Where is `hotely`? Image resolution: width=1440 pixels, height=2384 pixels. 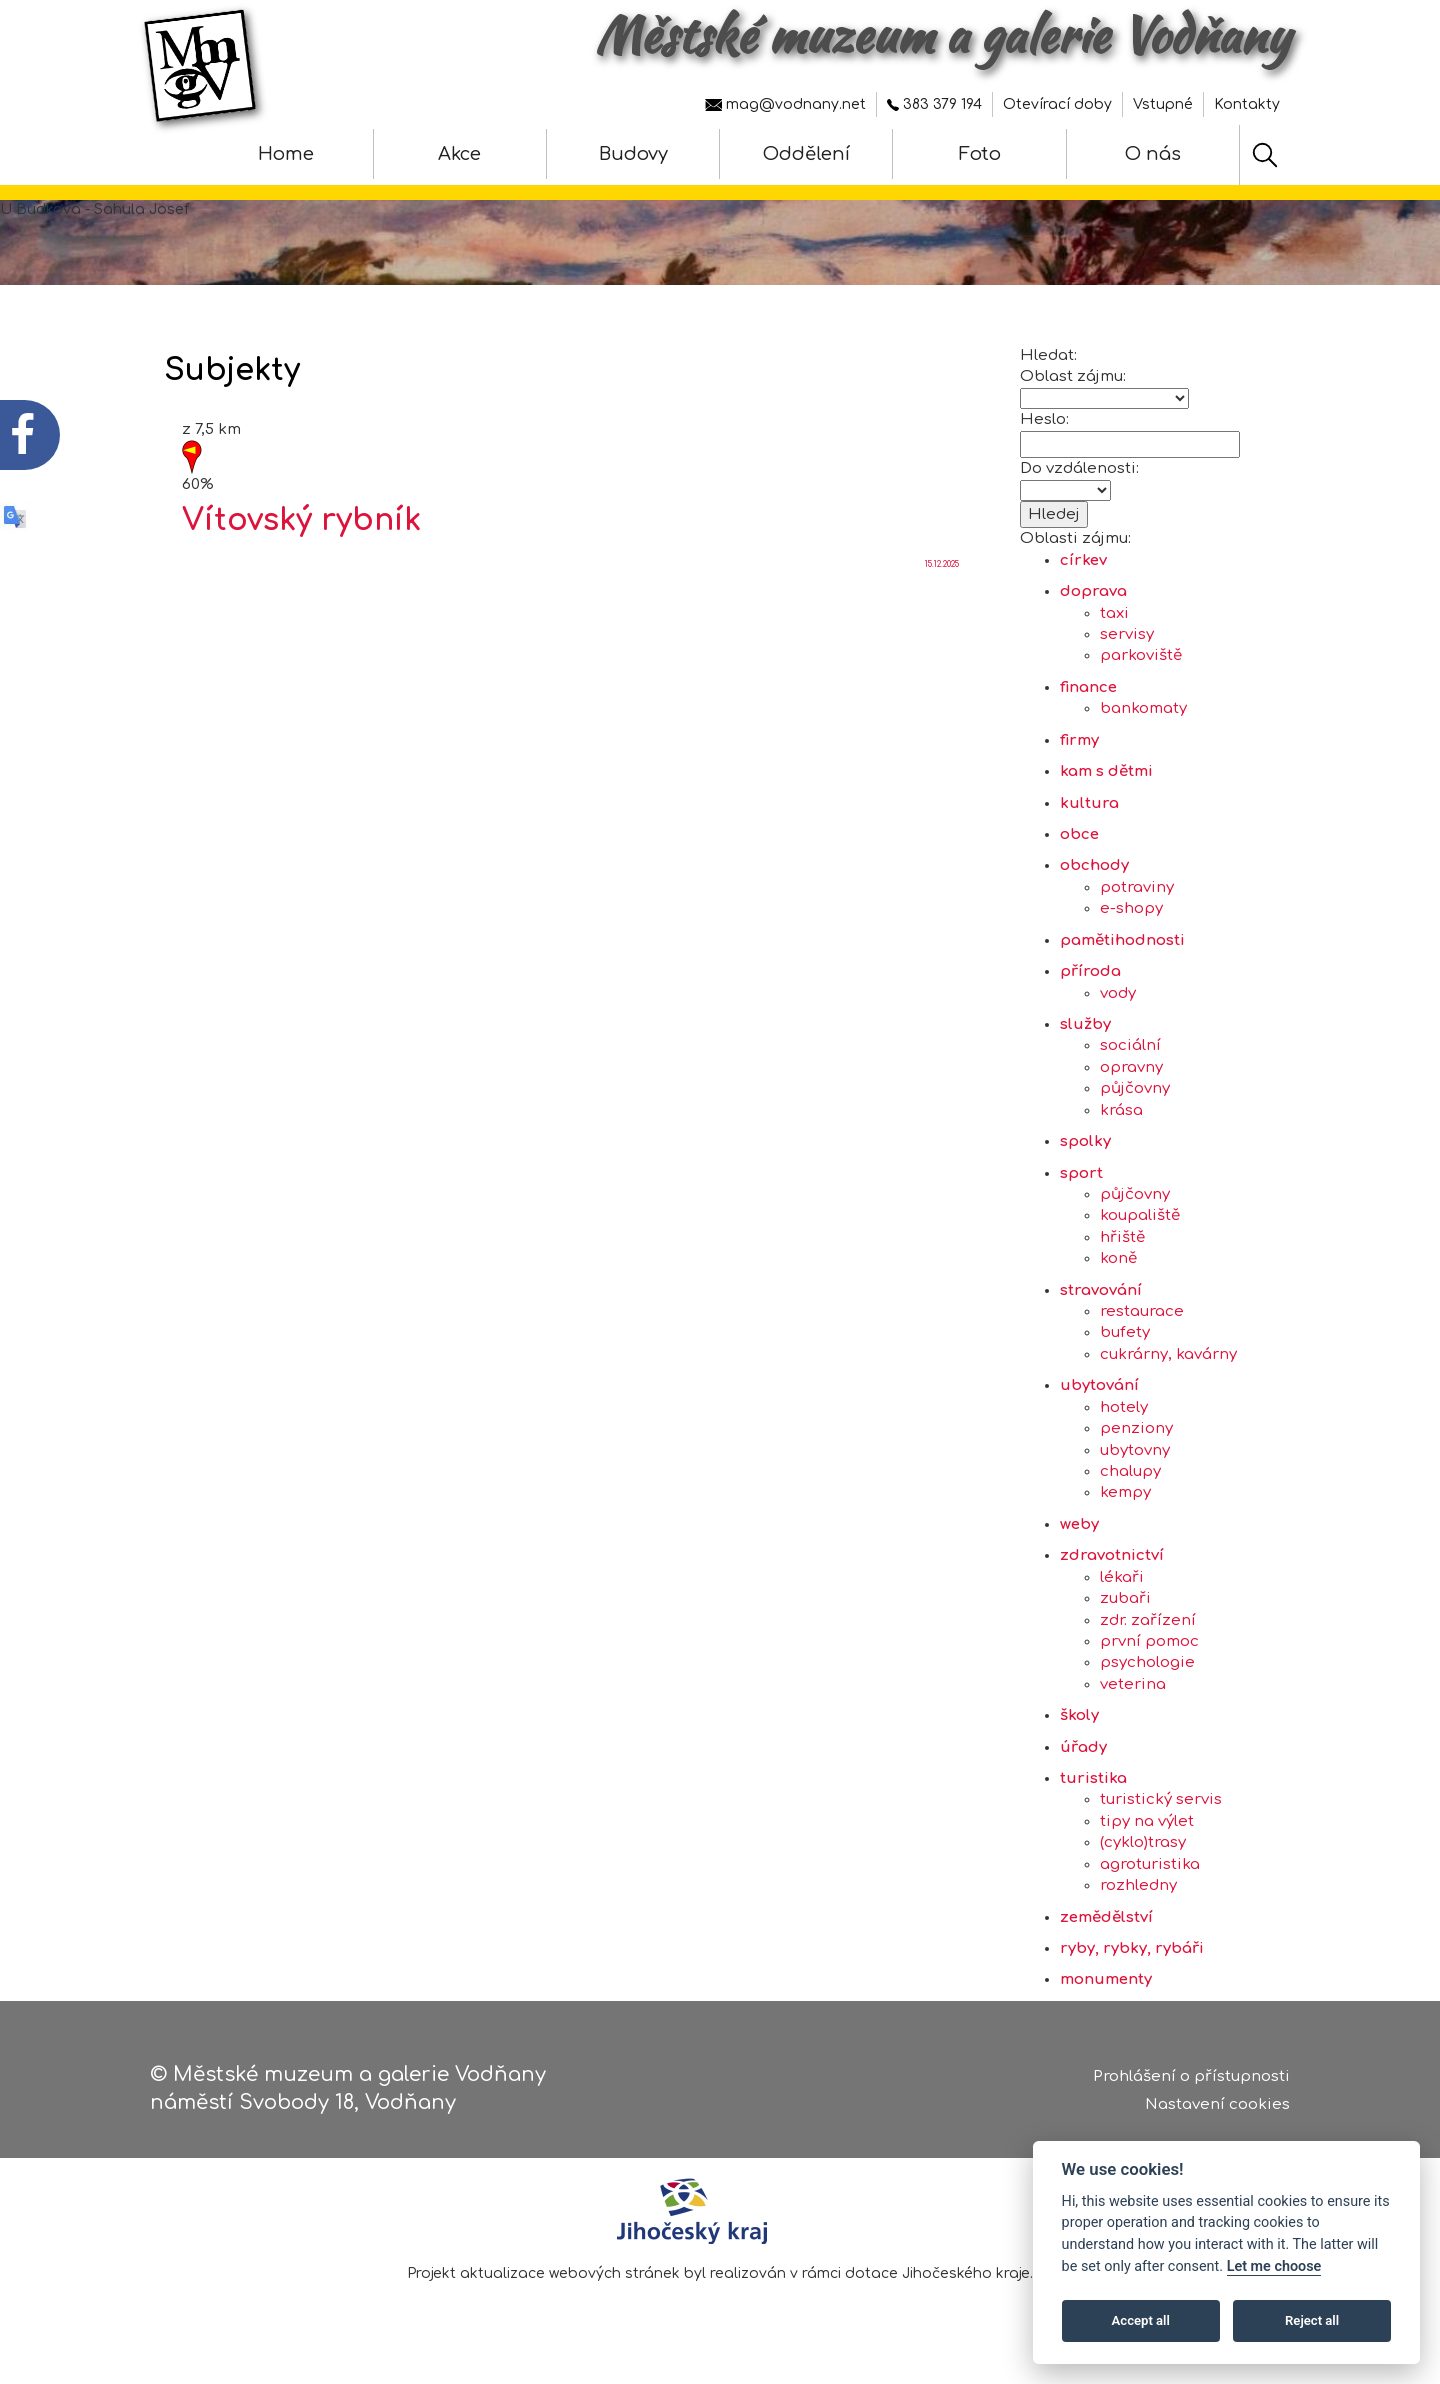 hotely is located at coordinates (1124, 1416).